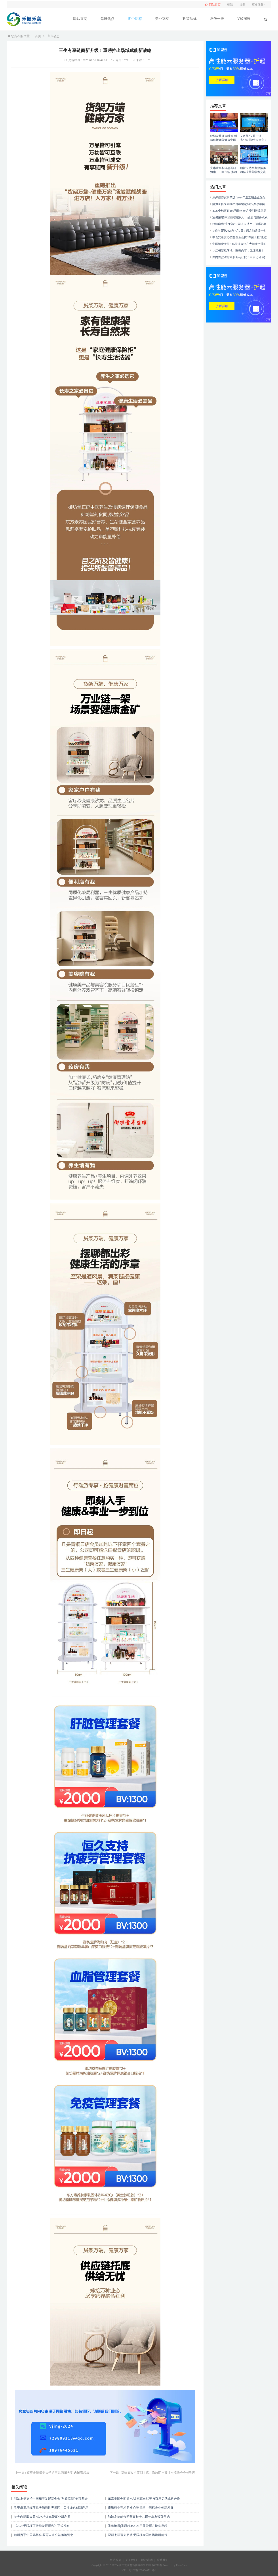 Image resolution: width=278 pixels, height=2576 pixels. What do you see at coordinates (138, 2535) in the screenshot?
I see `深耕七载蓄力启航 无限极泰国市场焕新前行` at bounding box center [138, 2535].